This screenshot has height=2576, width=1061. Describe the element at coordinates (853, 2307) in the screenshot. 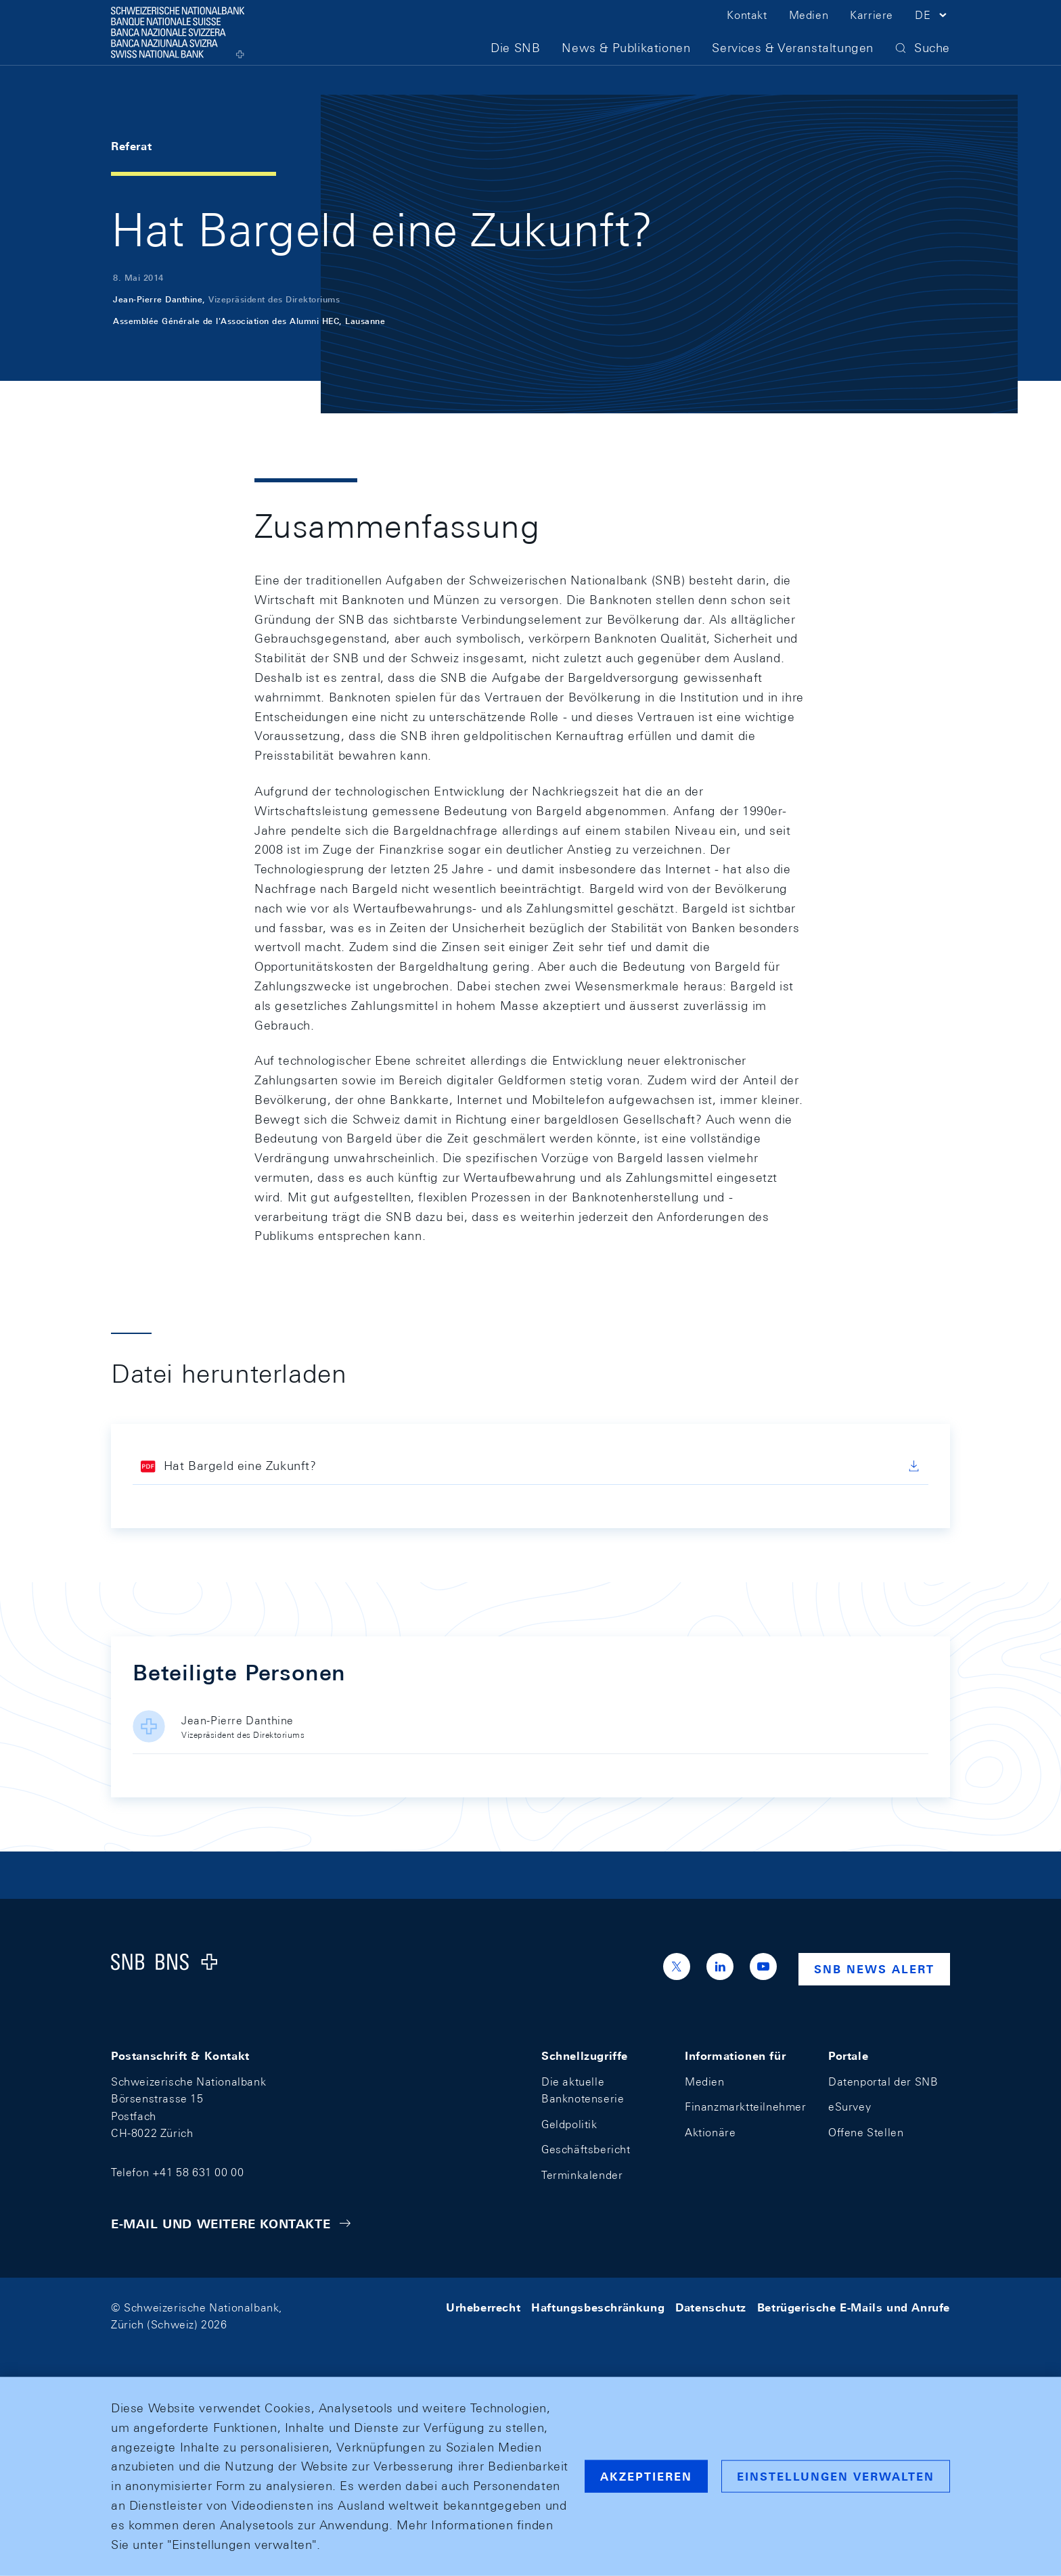

I see `Betrügerische E-Mails und Anrufe` at that location.